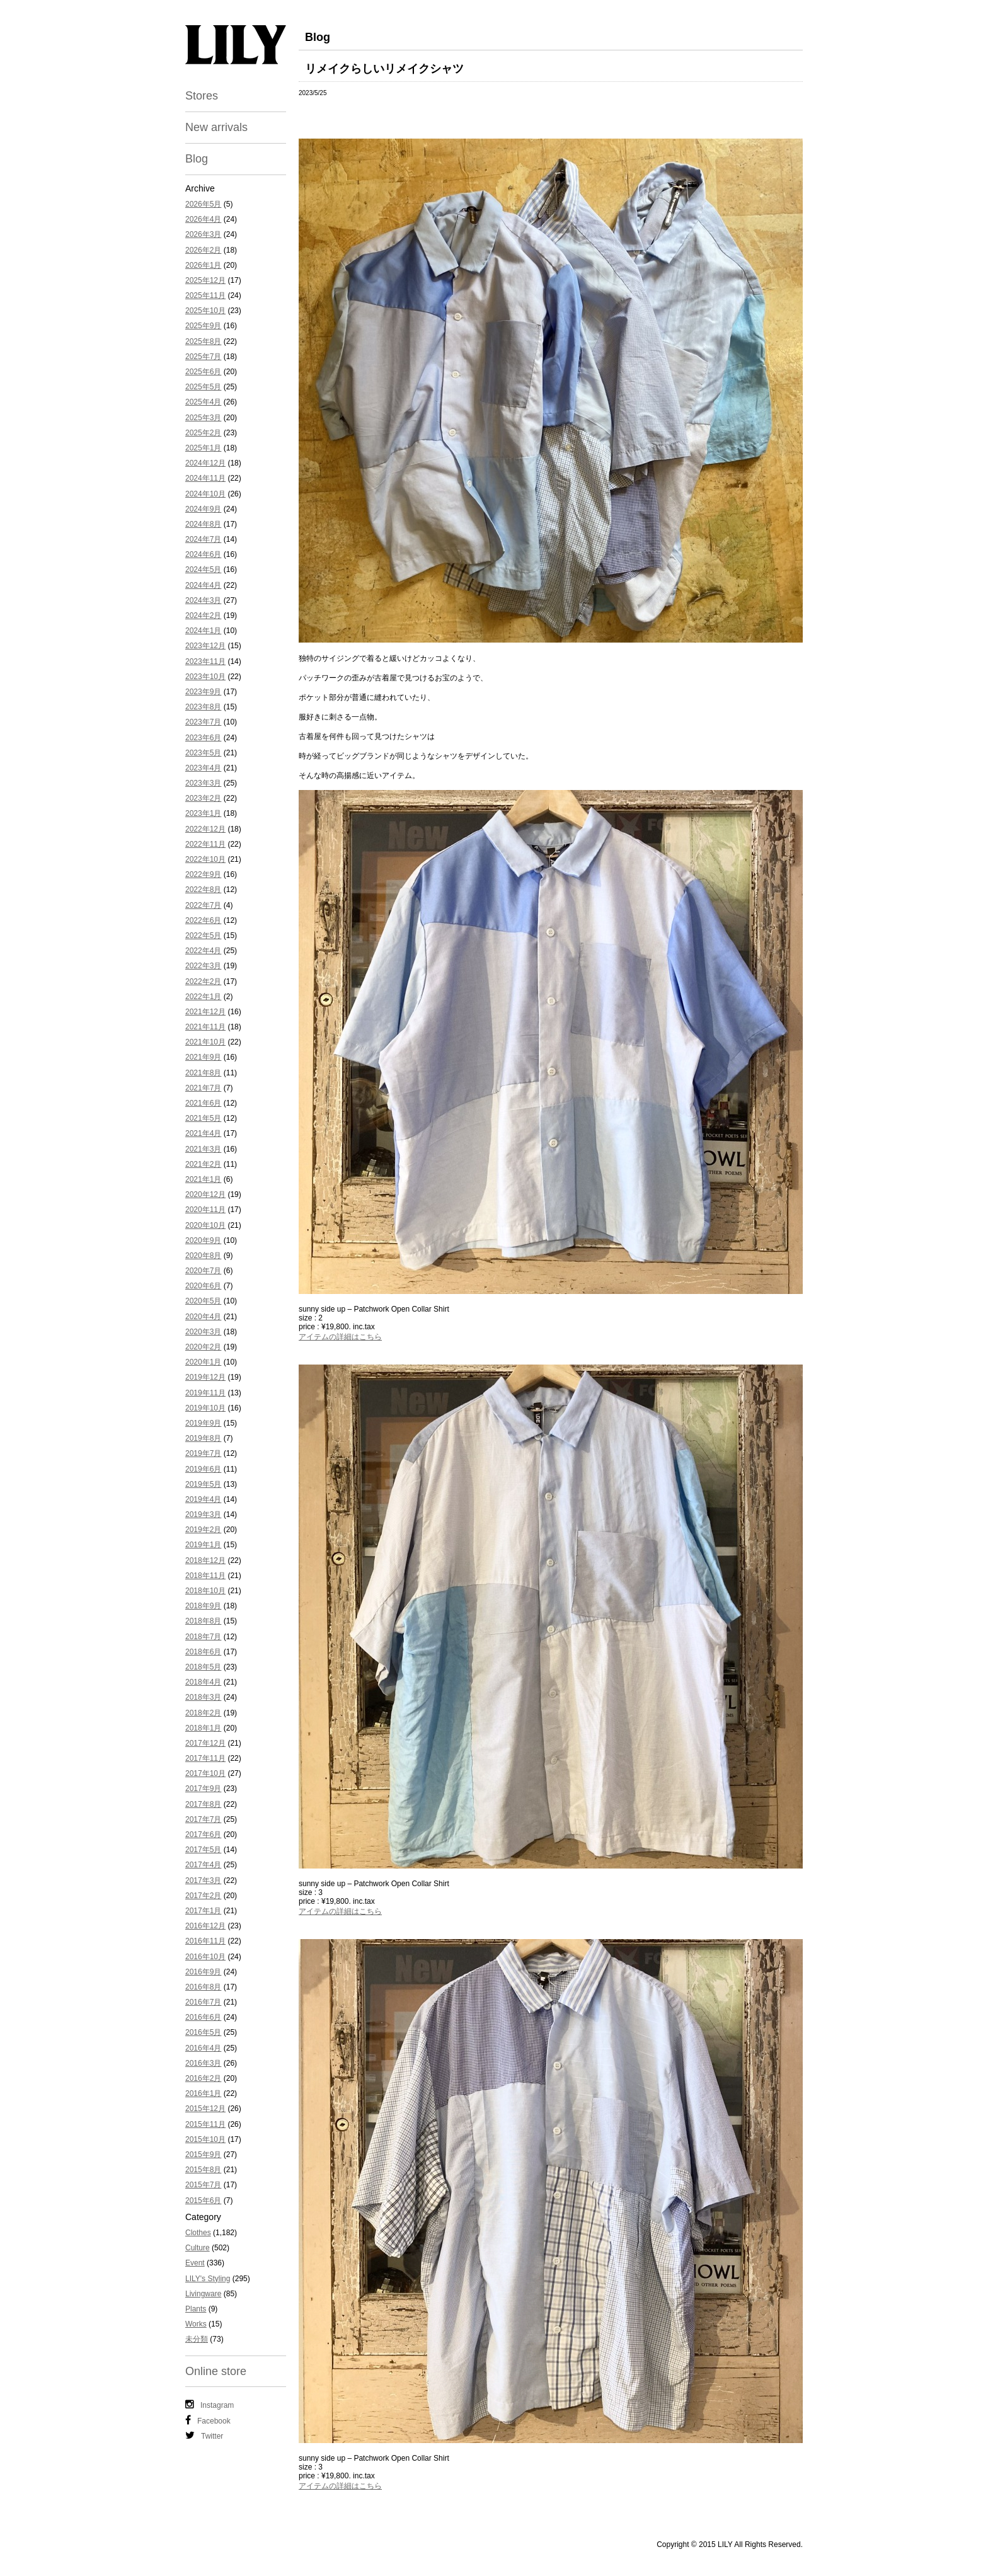 This screenshot has width=988, height=2576. What do you see at coordinates (203, 615) in the screenshot?
I see `2024年2月` at bounding box center [203, 615].